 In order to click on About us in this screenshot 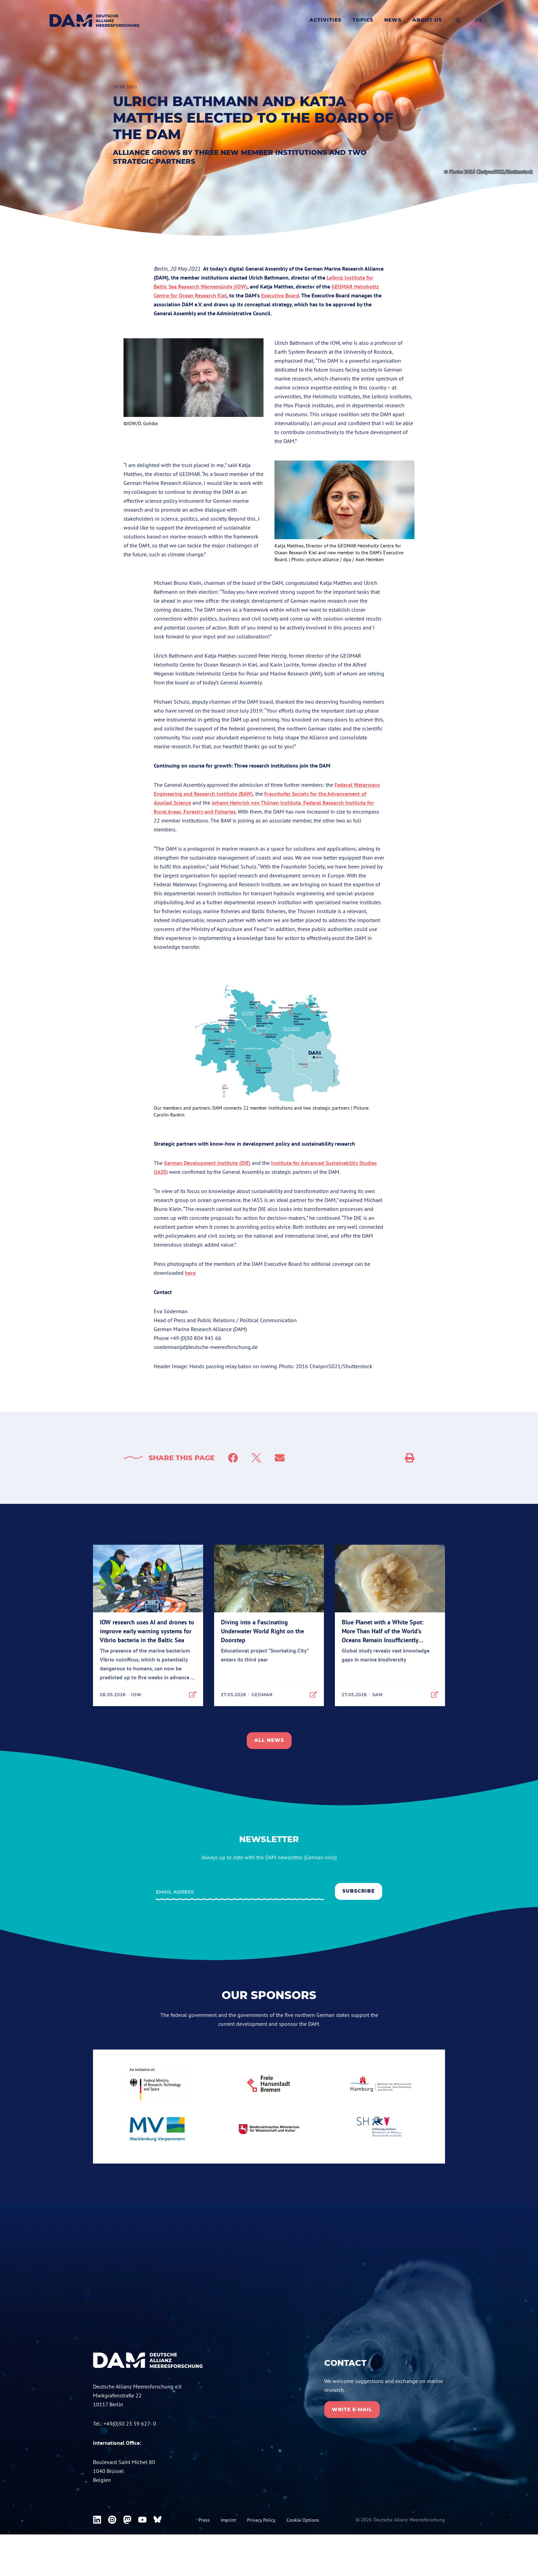, I will do `click(427, 20)`.